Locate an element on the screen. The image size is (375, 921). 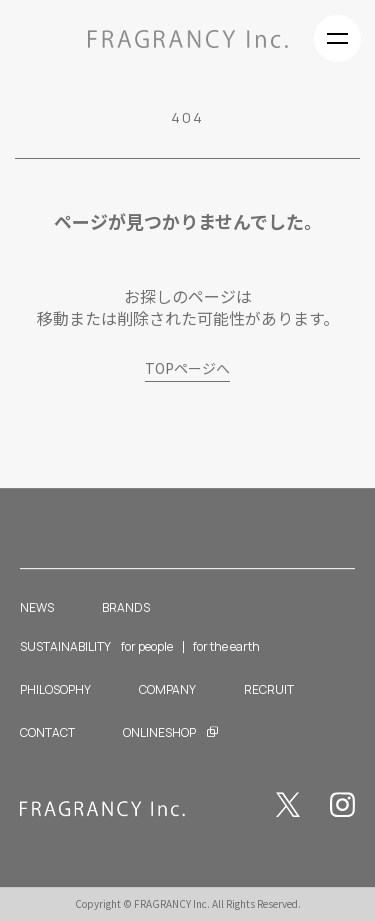
CONTACT is located at coordinates (47, 732).